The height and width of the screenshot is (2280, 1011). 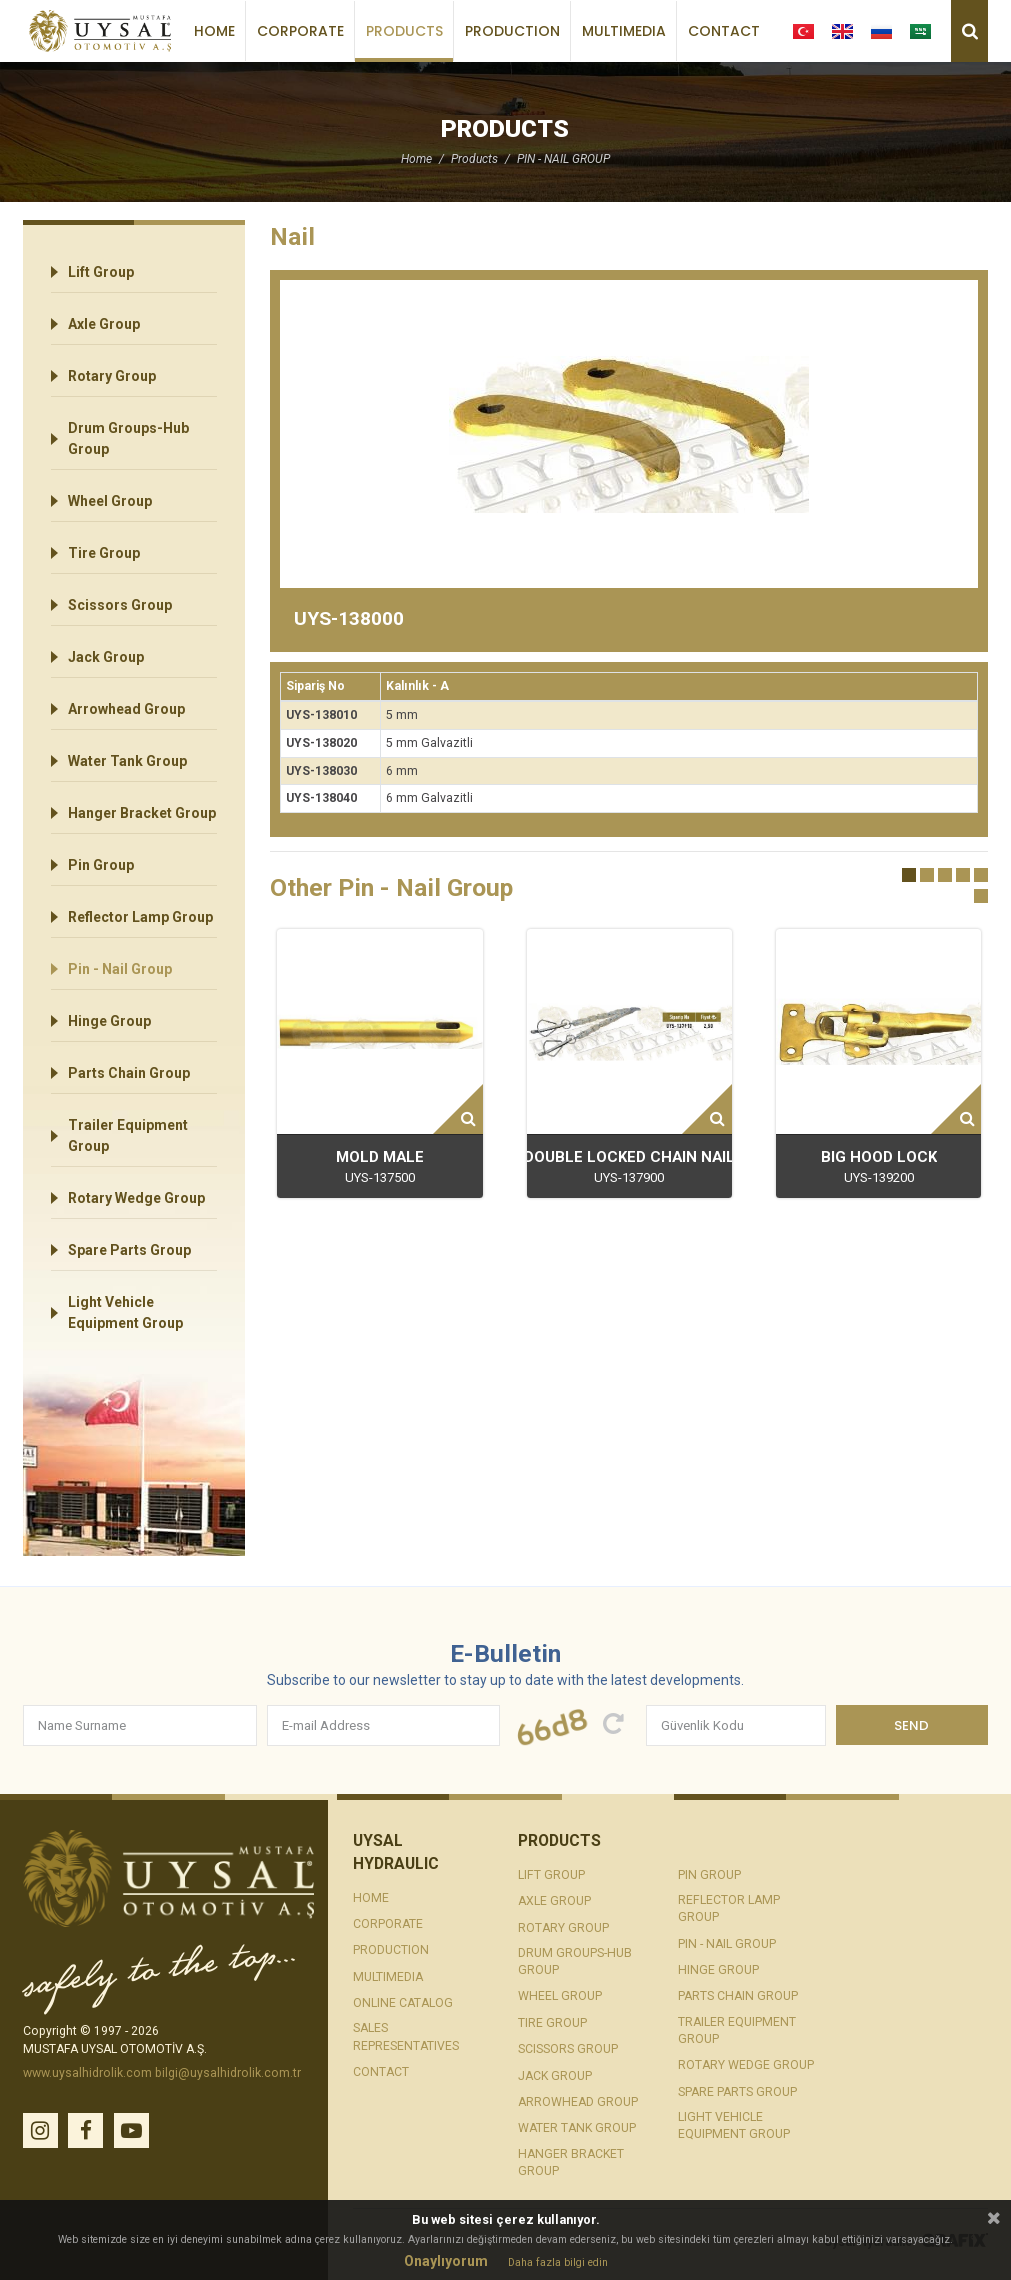 I want to click on Daha fazla bilgi edin, so click(x=558, y=2263).